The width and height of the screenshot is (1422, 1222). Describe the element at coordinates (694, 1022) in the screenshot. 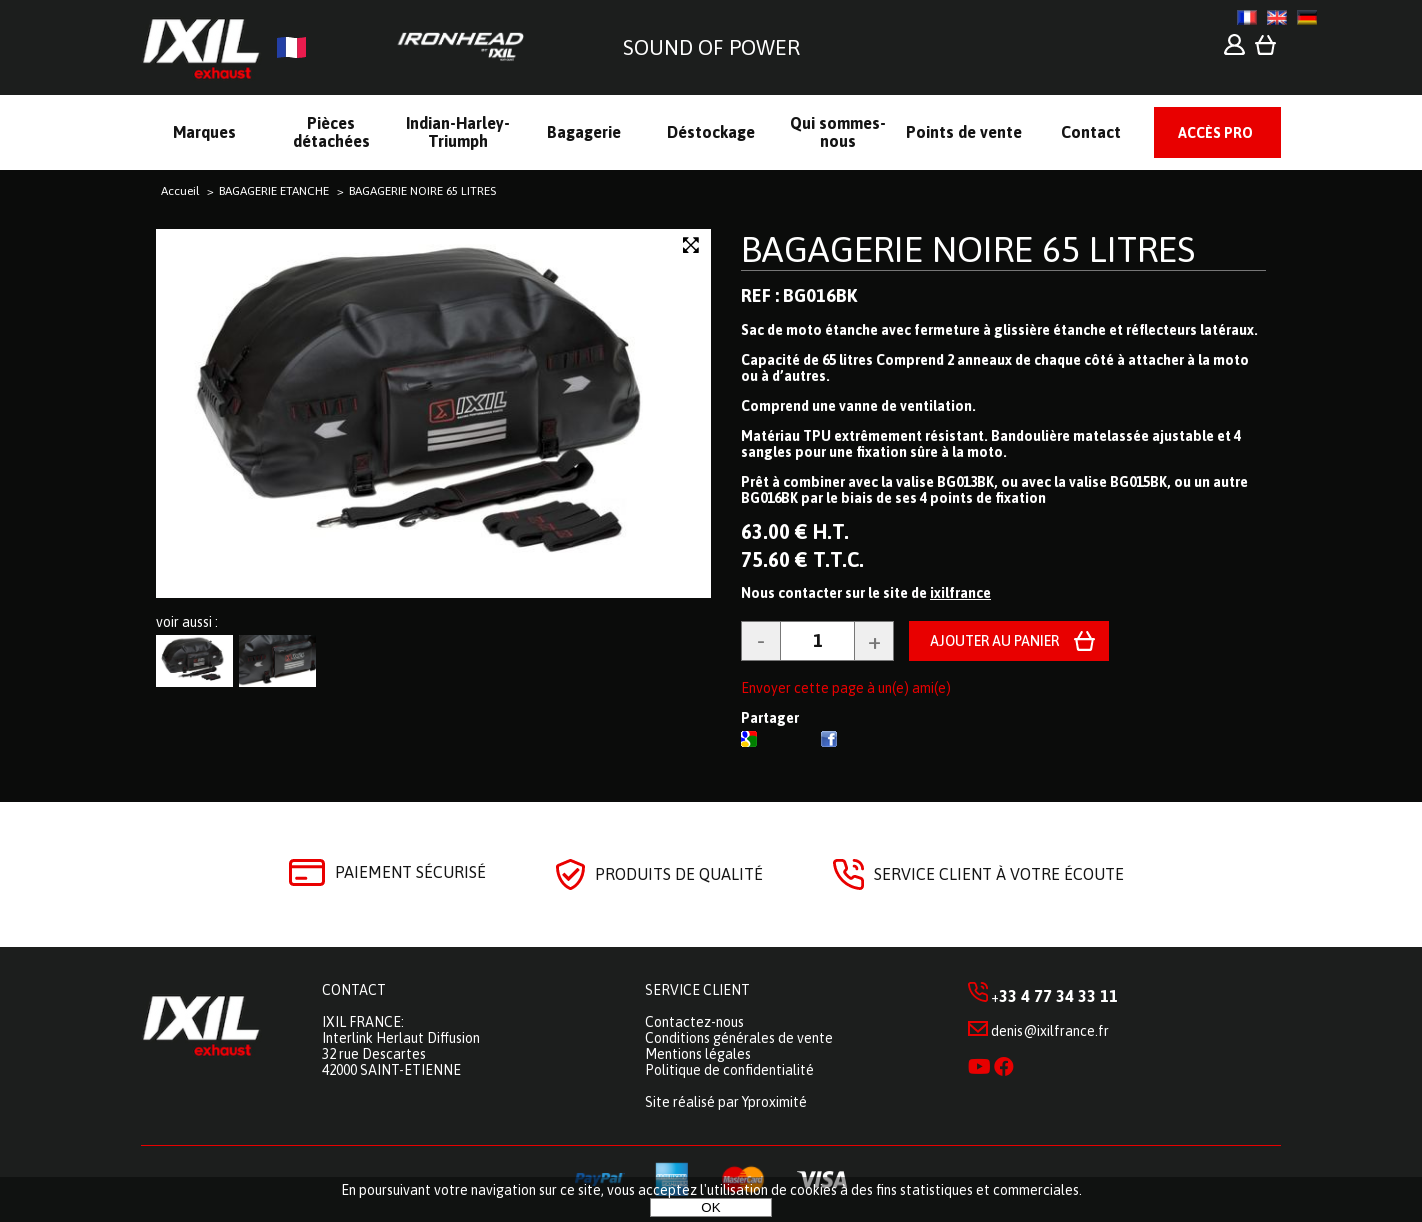

I see `Contactez-nous` at that location.